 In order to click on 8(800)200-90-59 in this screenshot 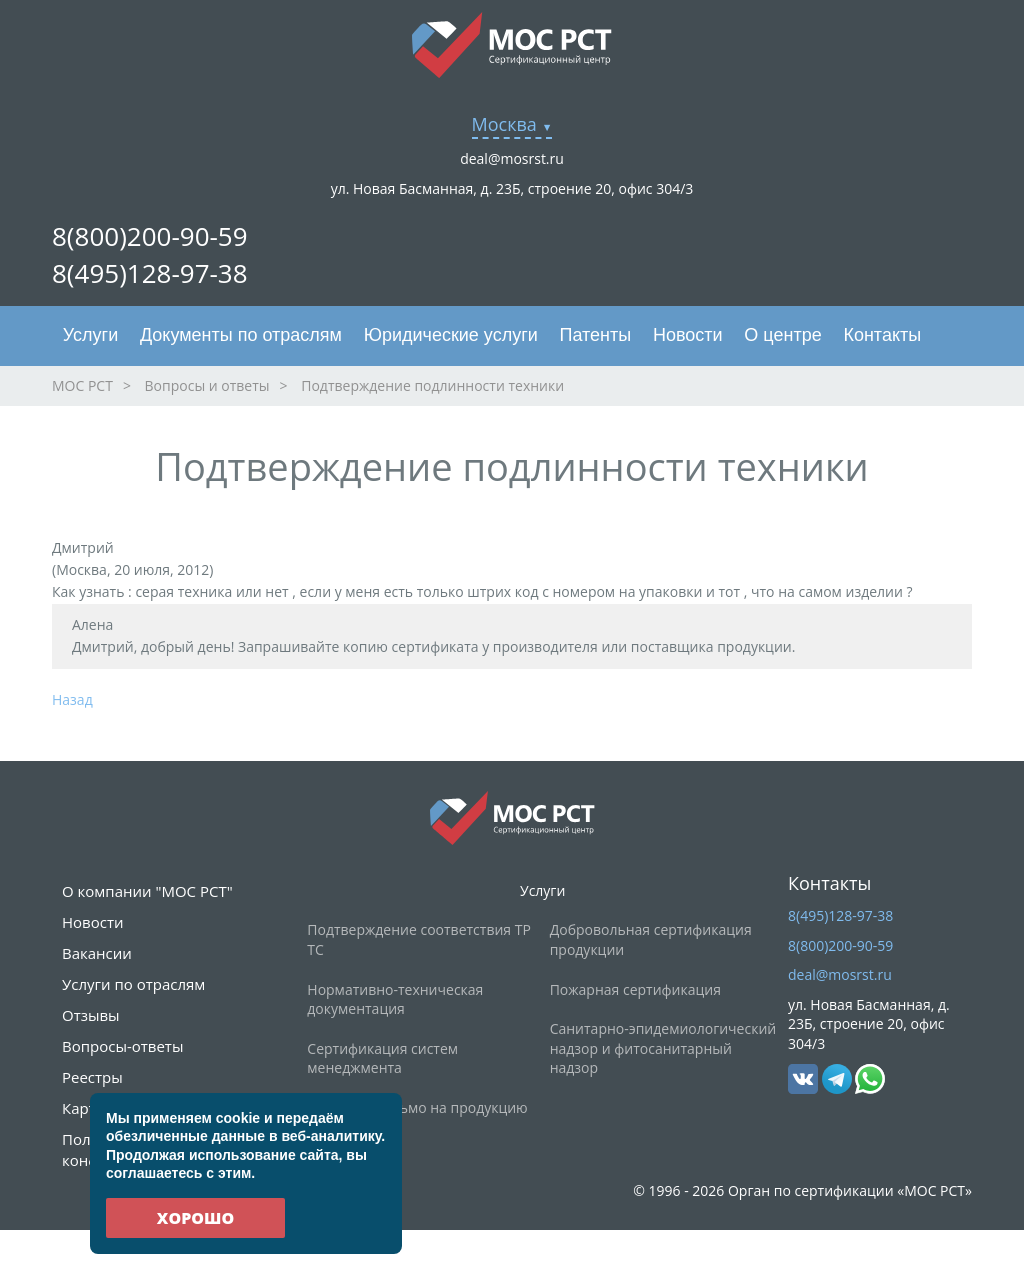, I will do `click(150, 236)`.